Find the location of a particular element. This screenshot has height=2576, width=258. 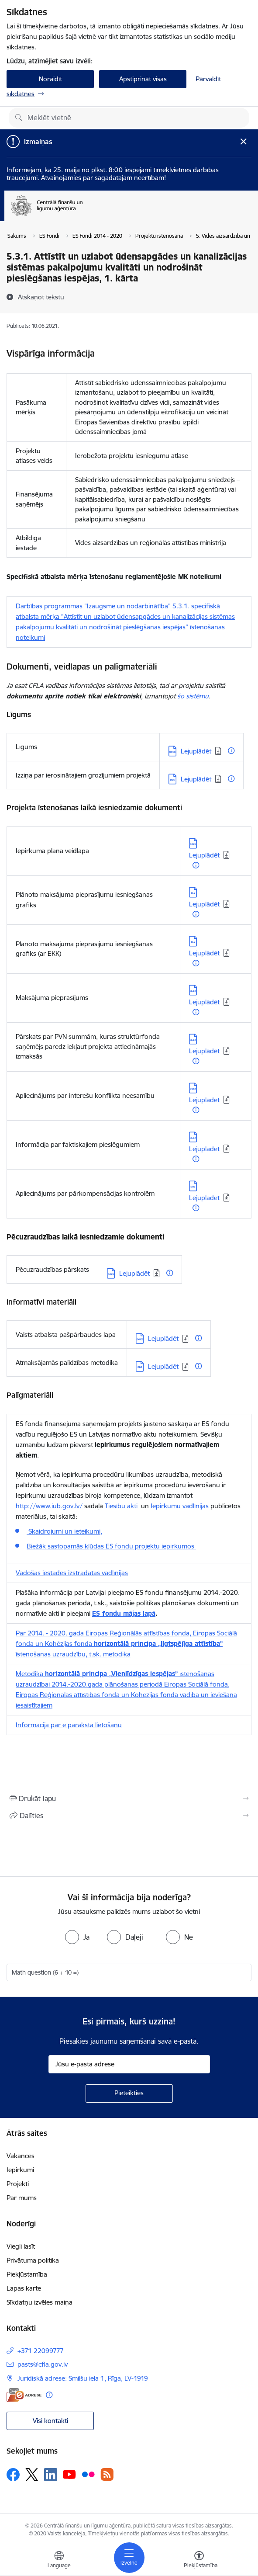

Iepirkumu vadlīnijas is located at coordinates (180, 1506).